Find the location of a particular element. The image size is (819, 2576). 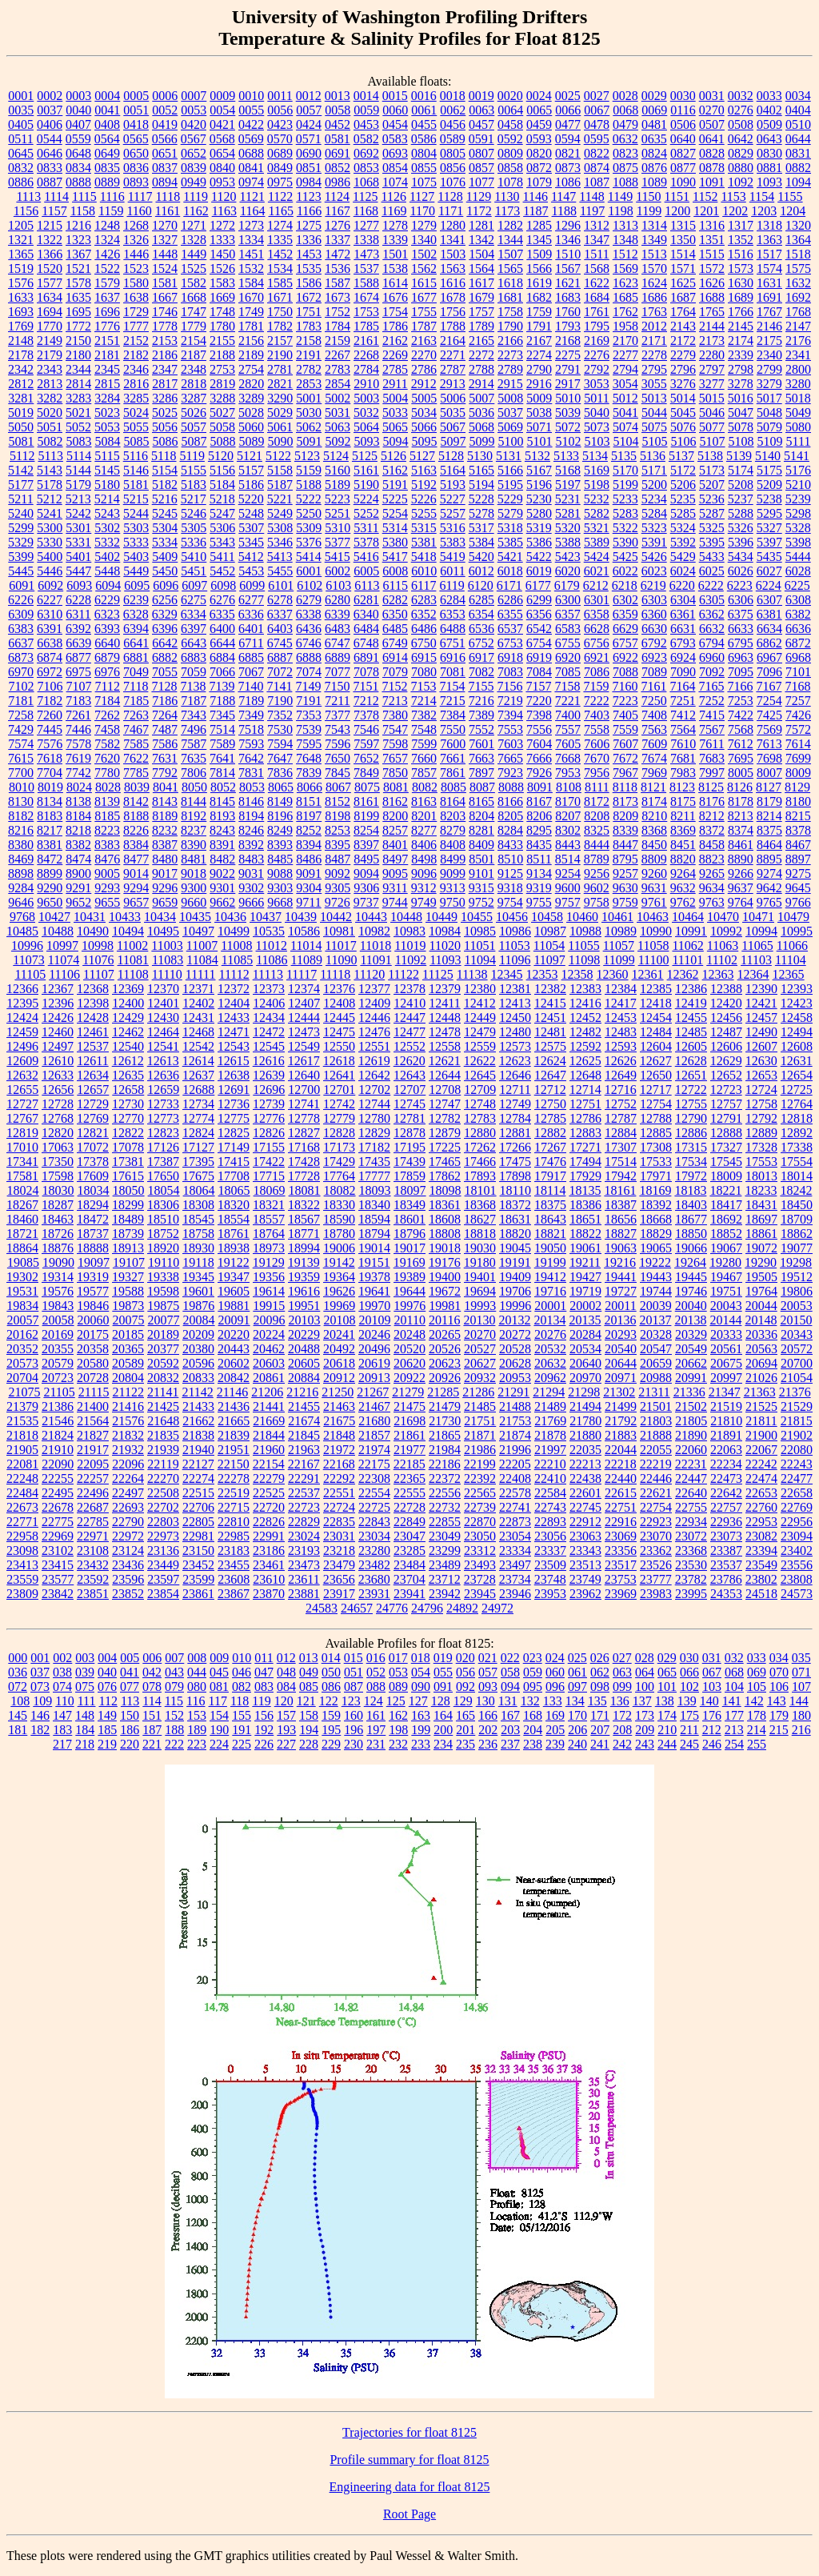

23945 is located at coordinates (480, 1593).